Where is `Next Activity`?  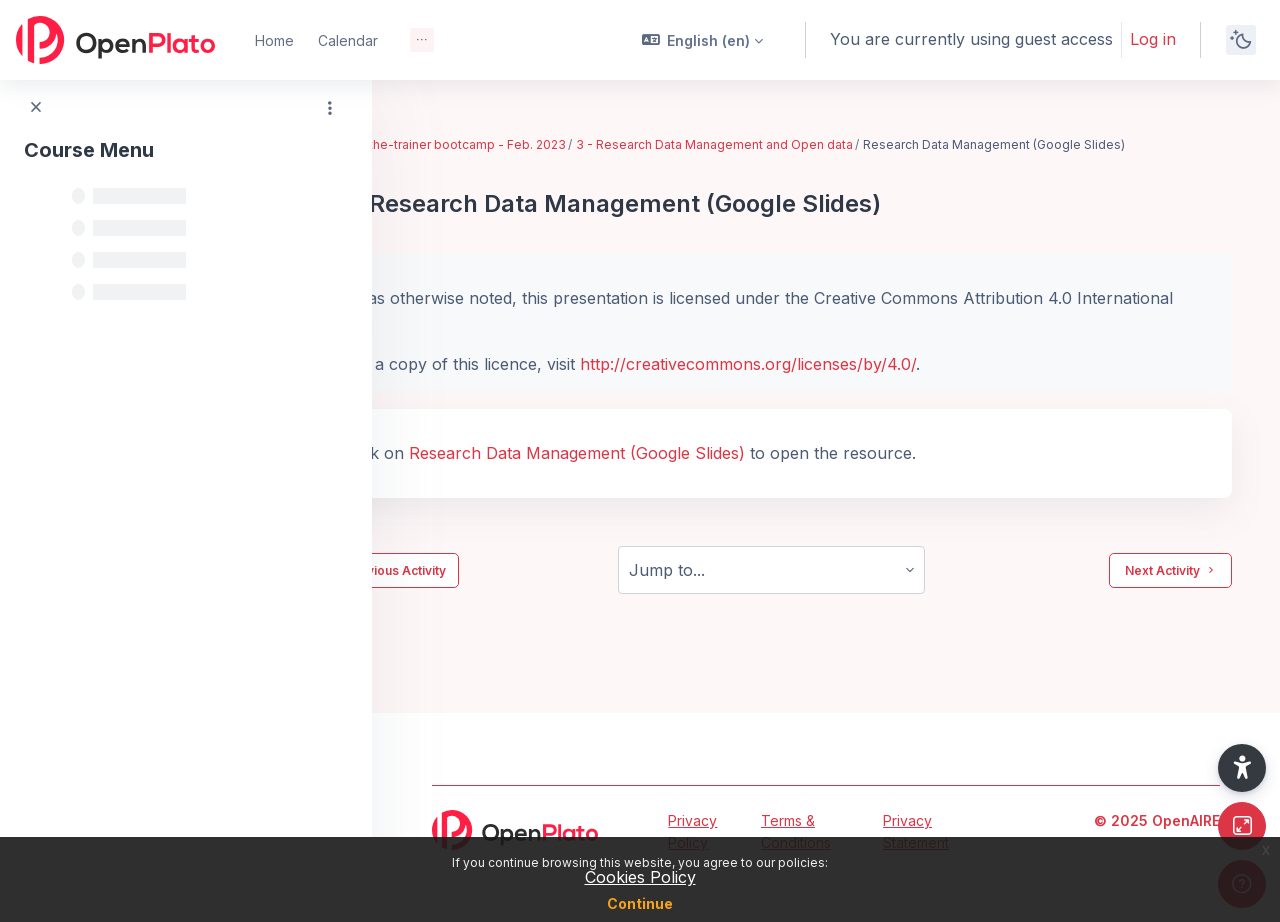 Next Activity is located at coordinates (1170, 589).